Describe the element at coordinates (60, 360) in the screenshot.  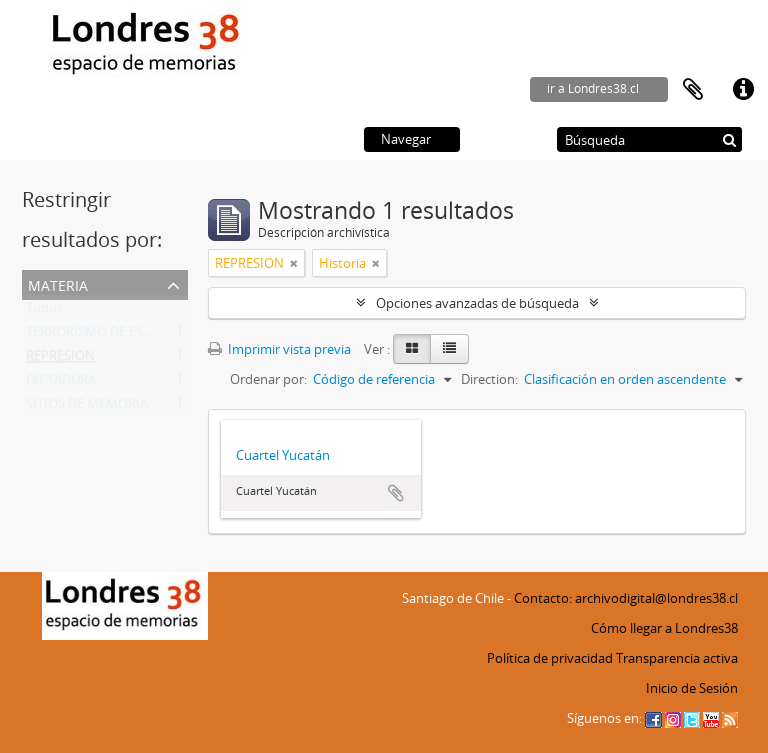
I see `REPRESION` at that location.